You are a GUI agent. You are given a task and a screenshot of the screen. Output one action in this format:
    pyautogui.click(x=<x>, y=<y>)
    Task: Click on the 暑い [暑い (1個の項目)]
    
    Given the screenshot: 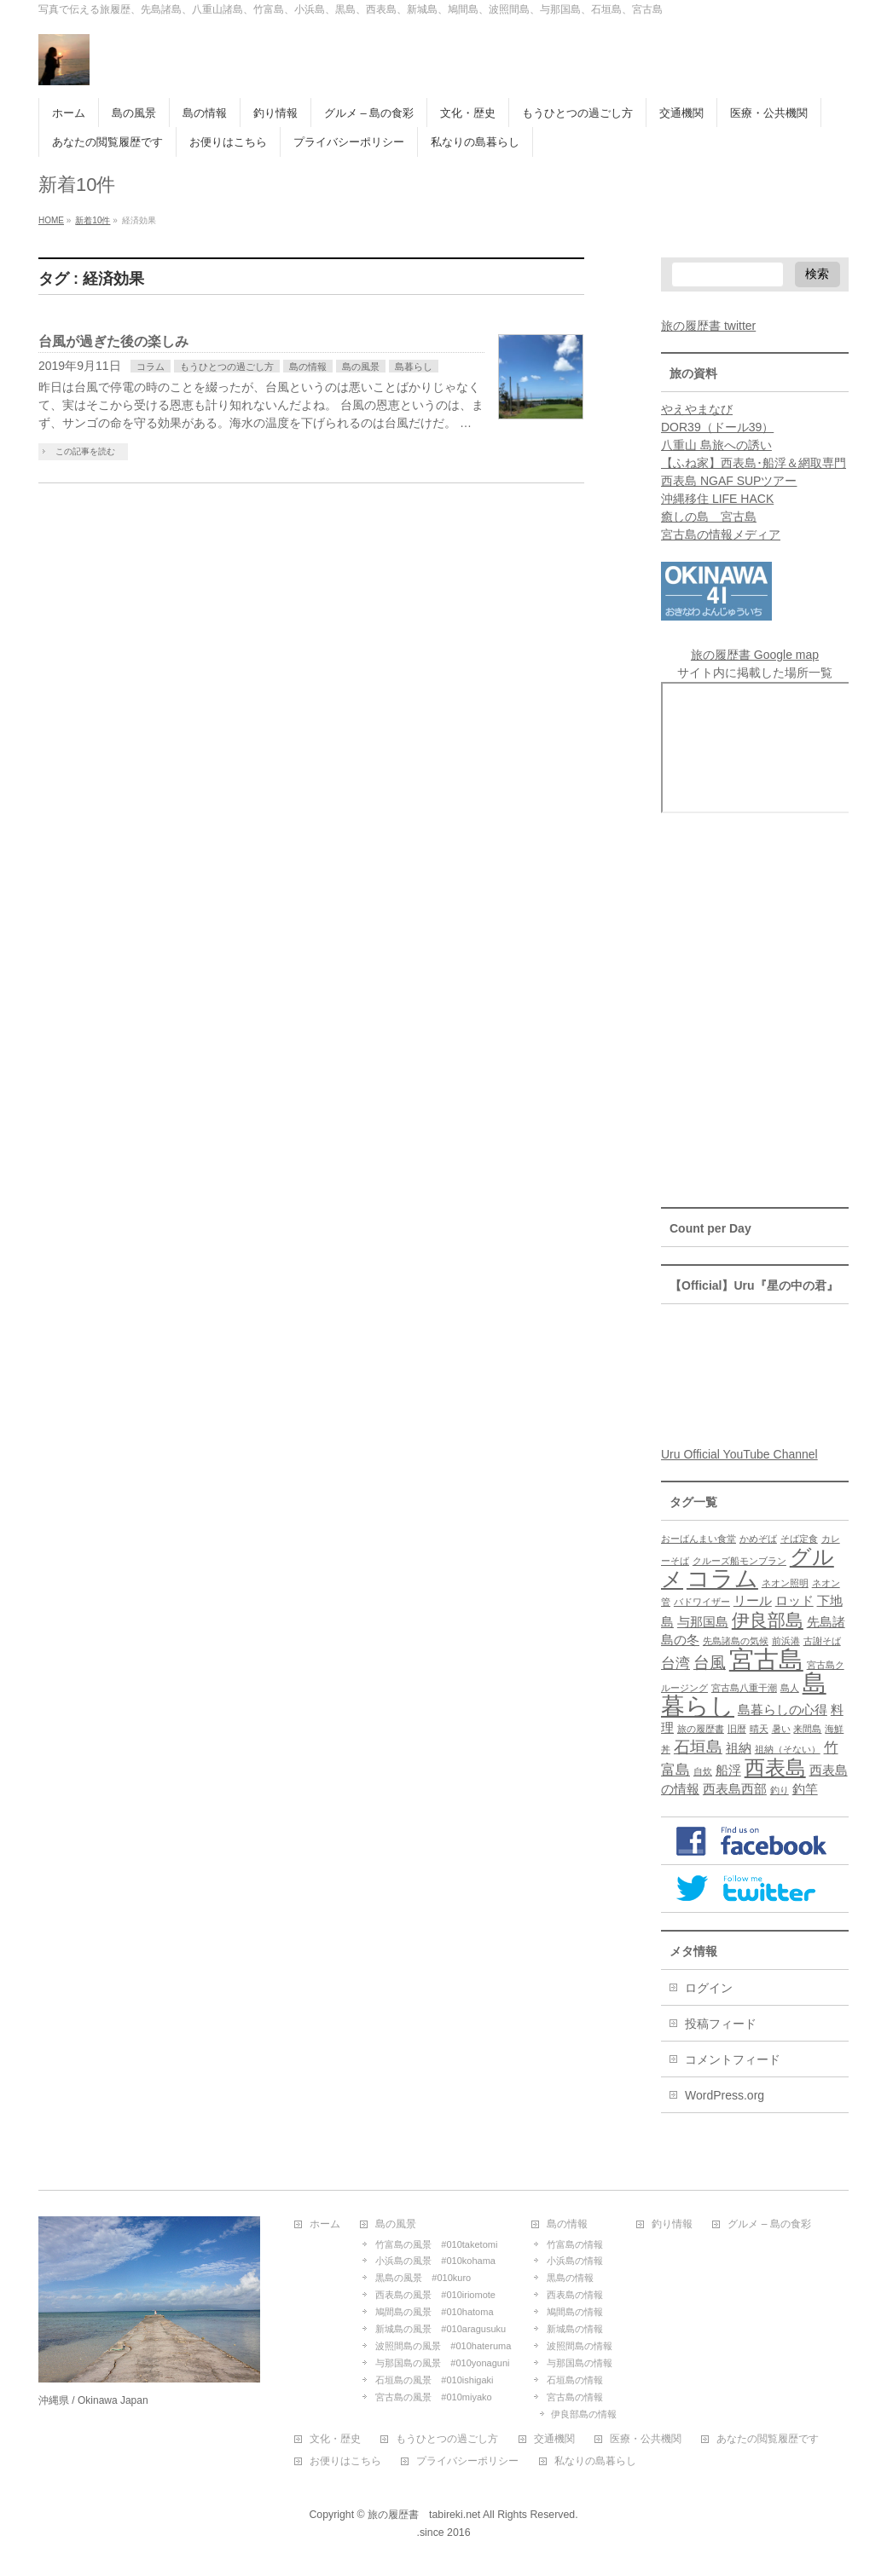 What is the action you would take?
    pyautogui.click(x=781, y=1729)
    